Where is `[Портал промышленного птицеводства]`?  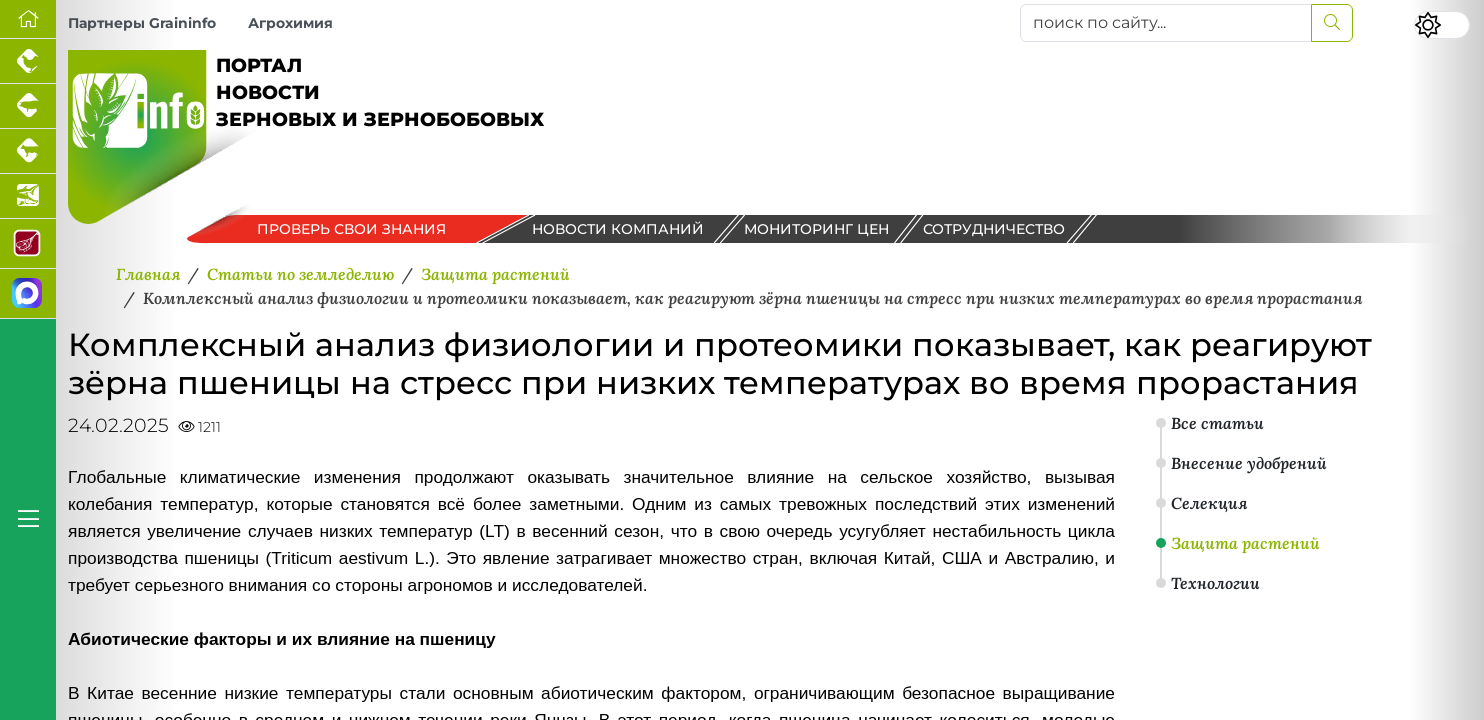 [Портал промышленного птицеводства] is located at coordinates (28, 61).